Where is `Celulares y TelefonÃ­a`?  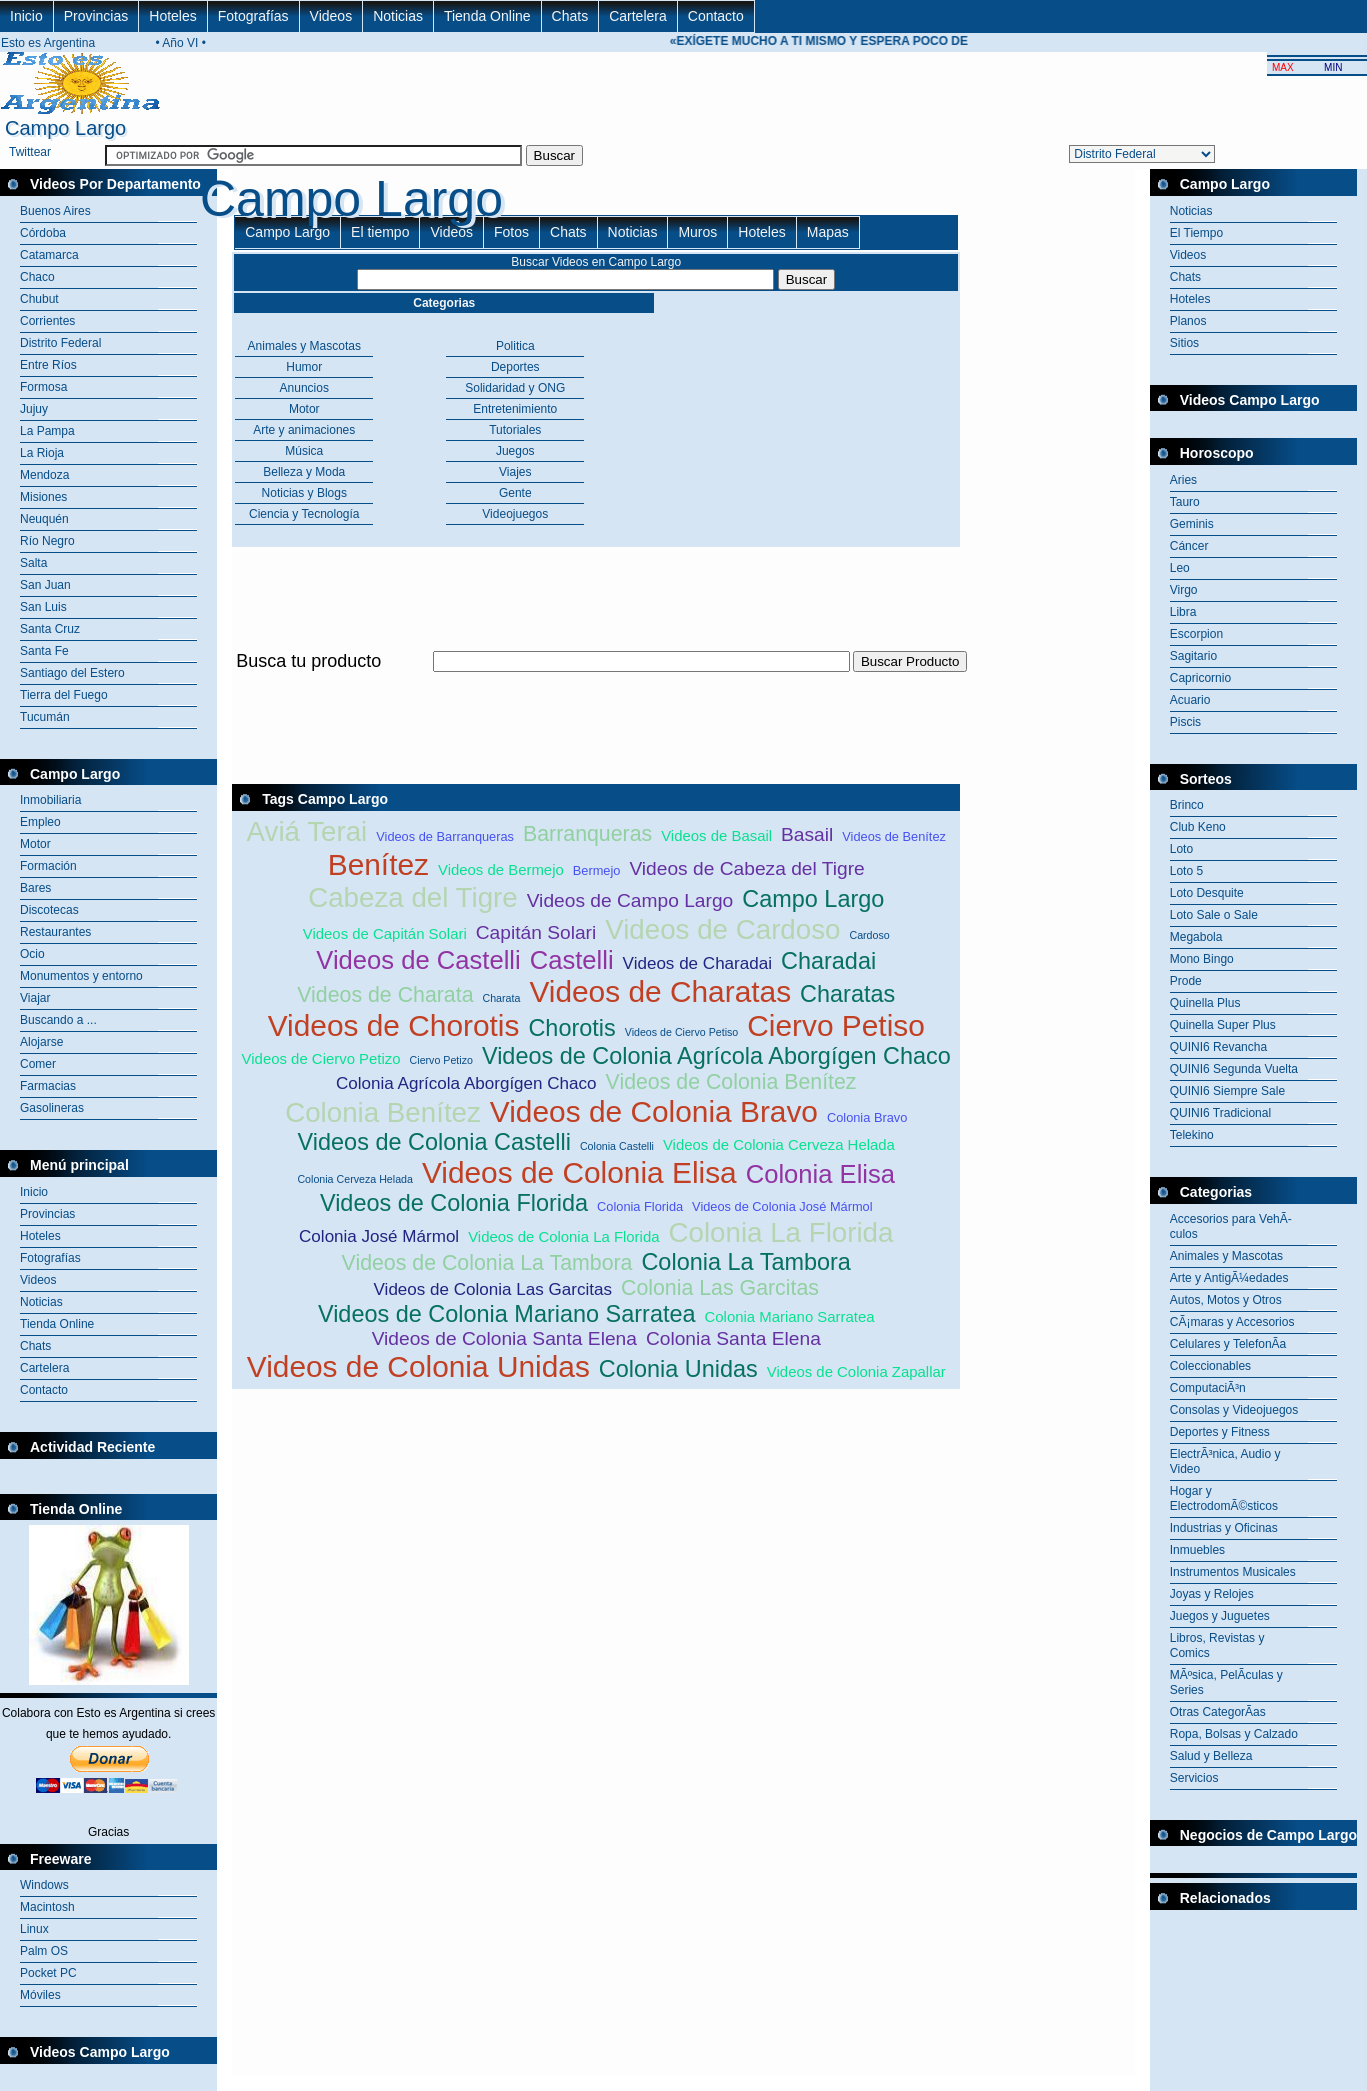 Celulares y TelefonÃ­a is located at coordinates (1228, 1344).